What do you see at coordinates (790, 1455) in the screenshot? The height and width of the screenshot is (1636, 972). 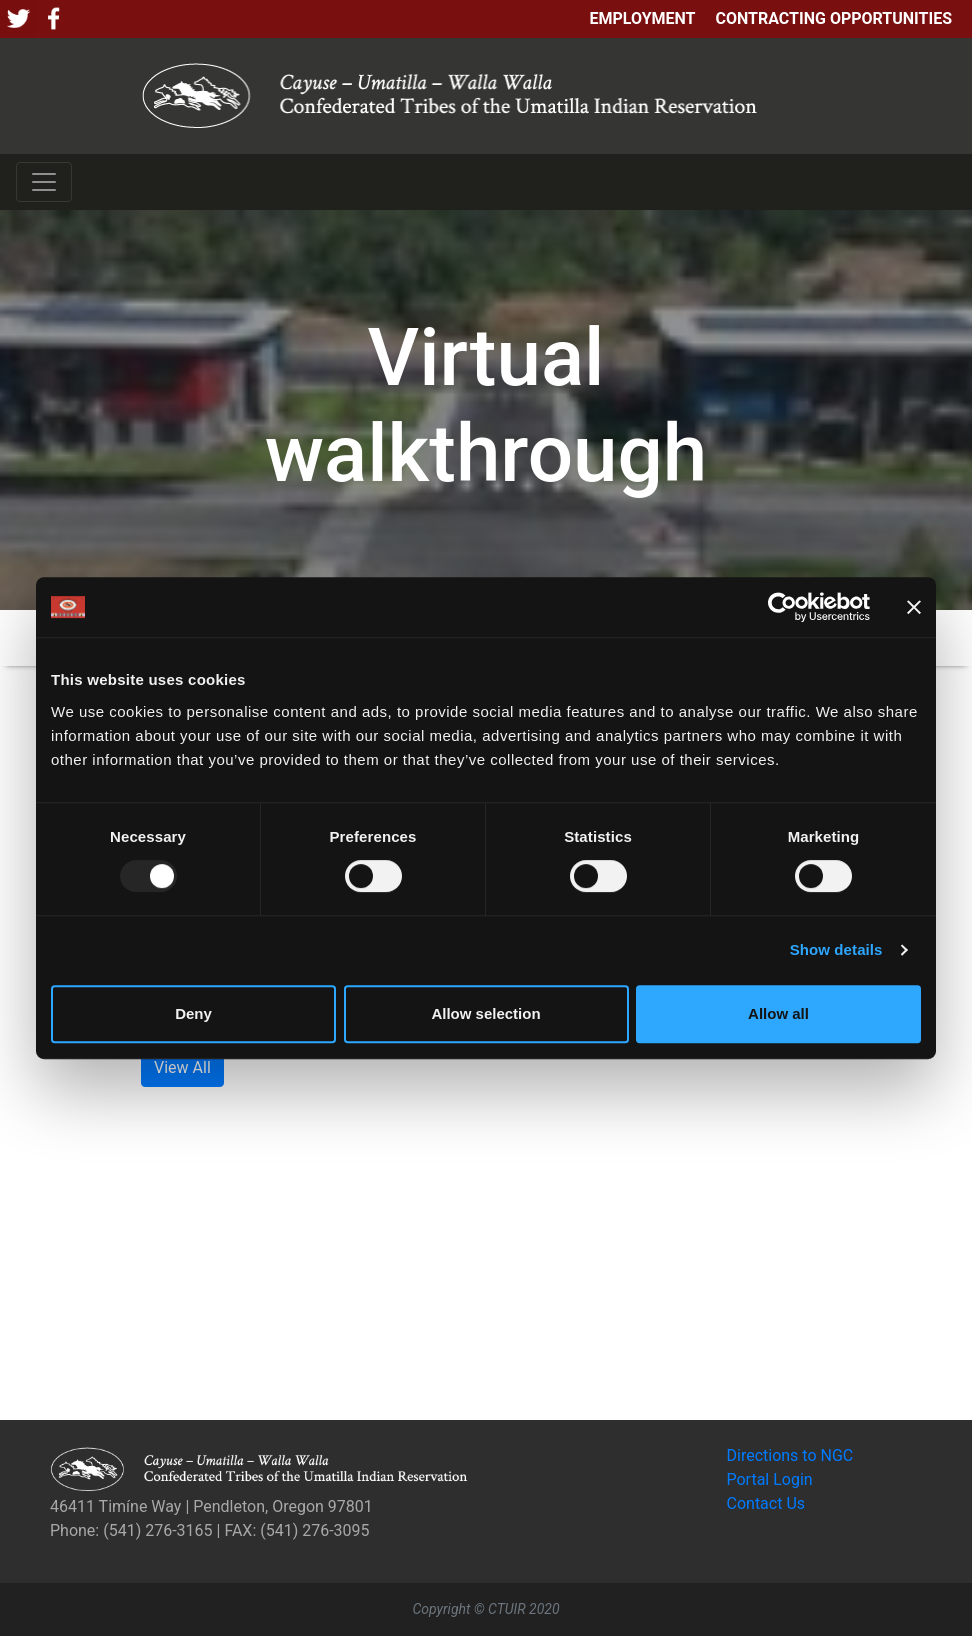 I see `Directions to NGC` at bounding box center [790, 1455].